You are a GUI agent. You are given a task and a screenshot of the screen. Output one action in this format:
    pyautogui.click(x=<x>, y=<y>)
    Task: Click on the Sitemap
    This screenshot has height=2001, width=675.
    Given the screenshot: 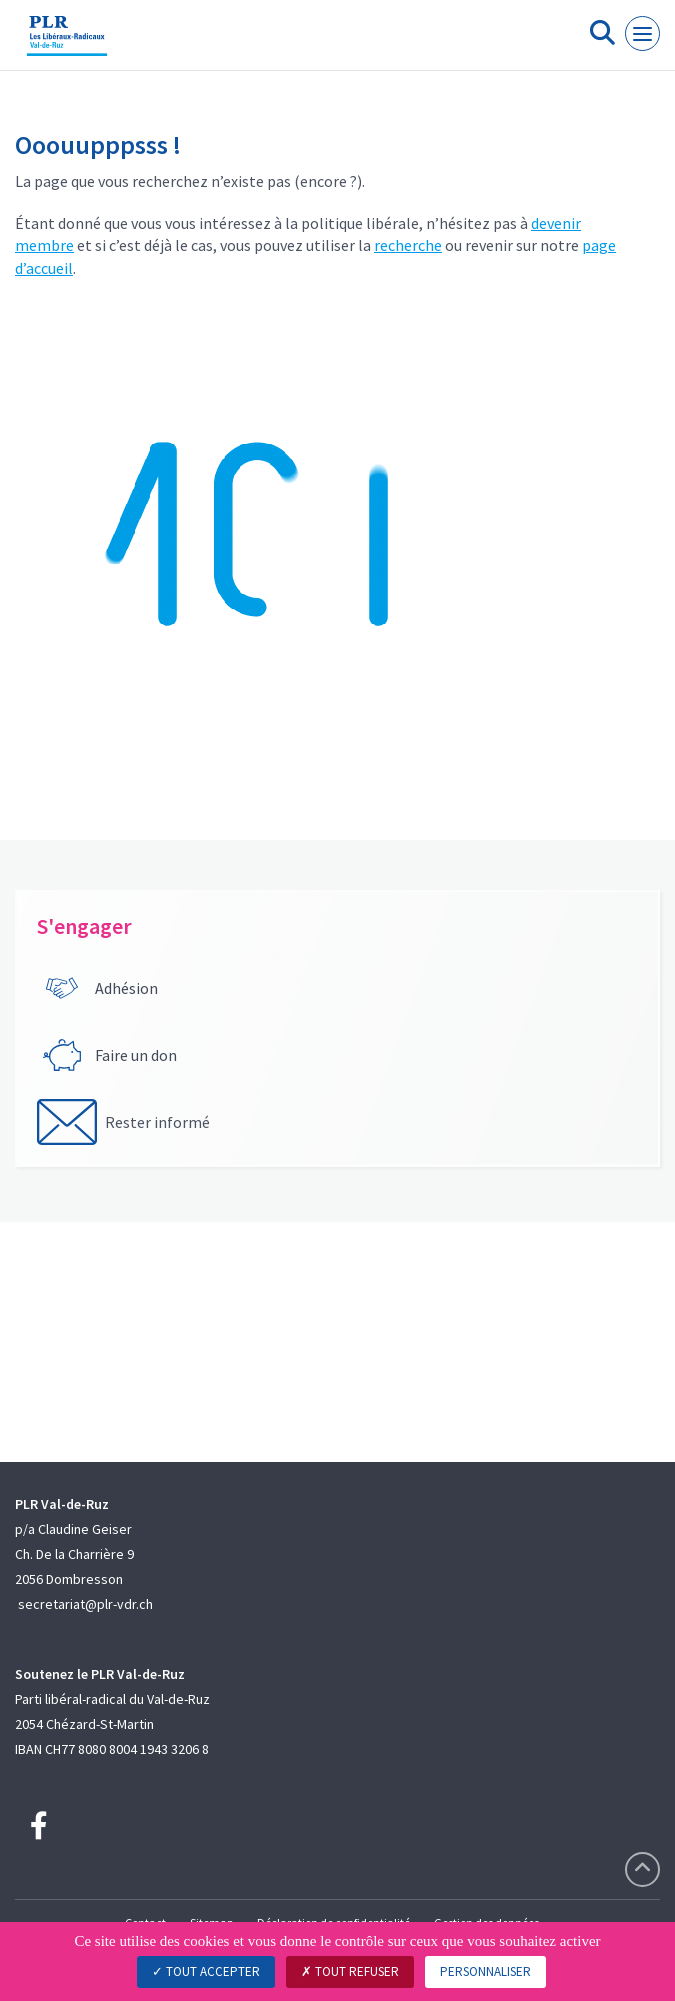 What is the action you would take?
    pyautogui.click(x=211, y=1922)
    